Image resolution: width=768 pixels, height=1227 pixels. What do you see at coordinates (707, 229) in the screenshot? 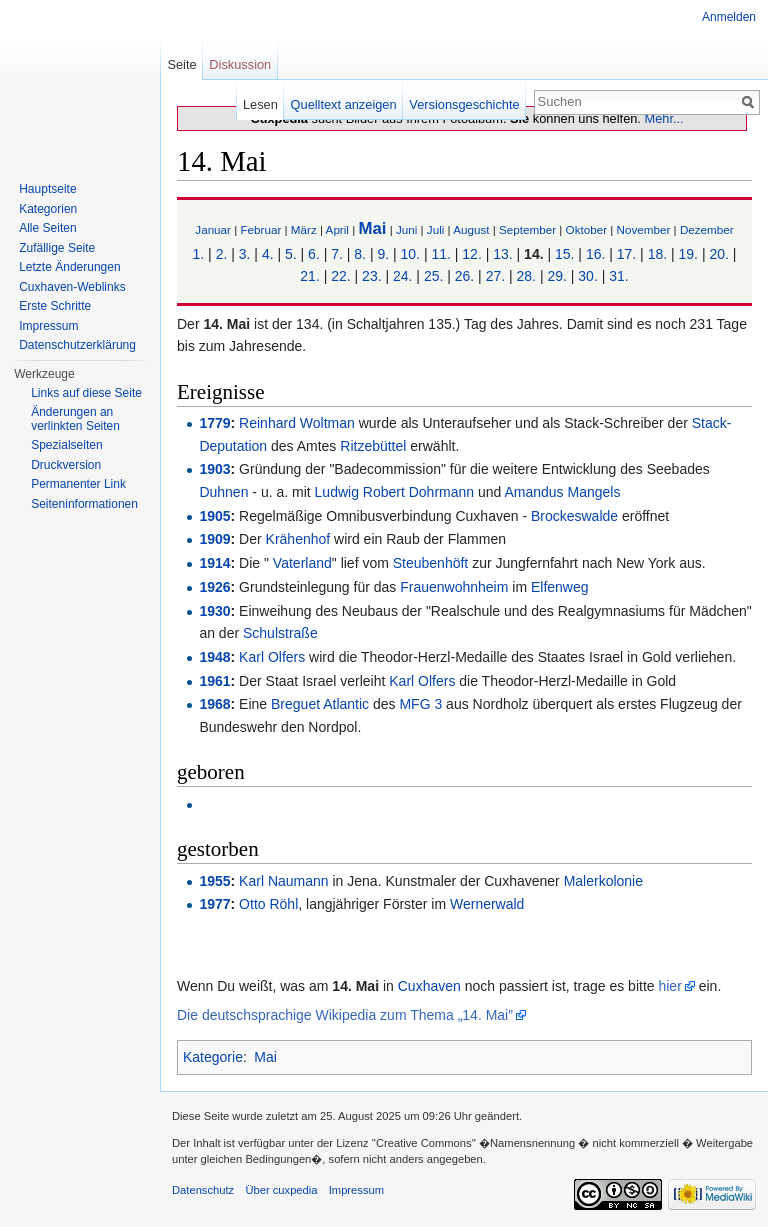
I see `Dezember` at bounding box center [707, 229].